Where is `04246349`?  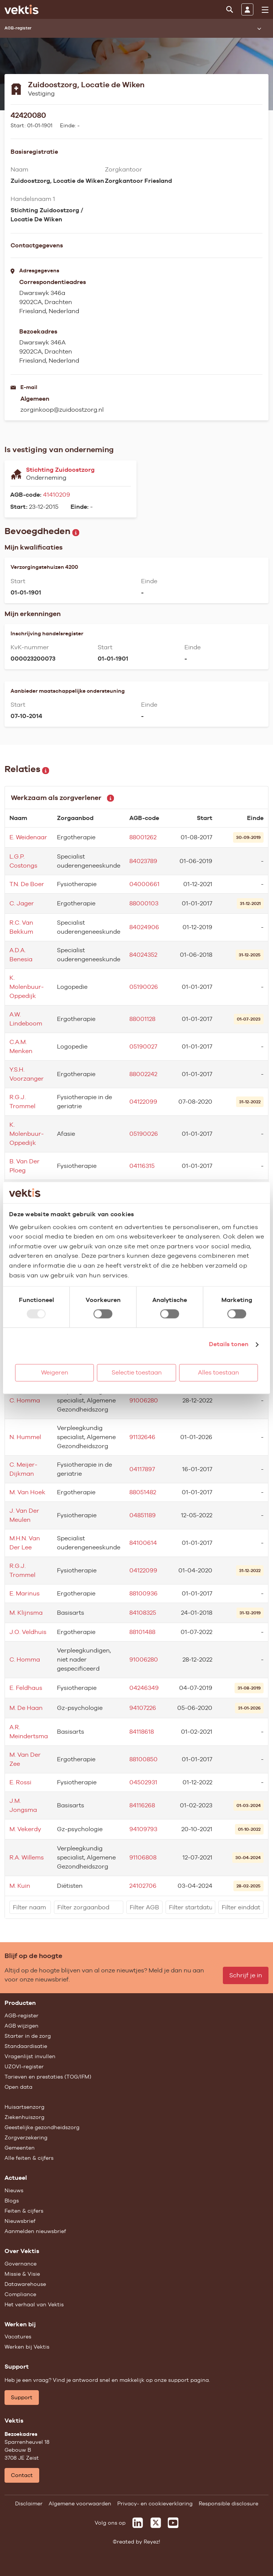
04246349 is located at coordinates (144, 1687).